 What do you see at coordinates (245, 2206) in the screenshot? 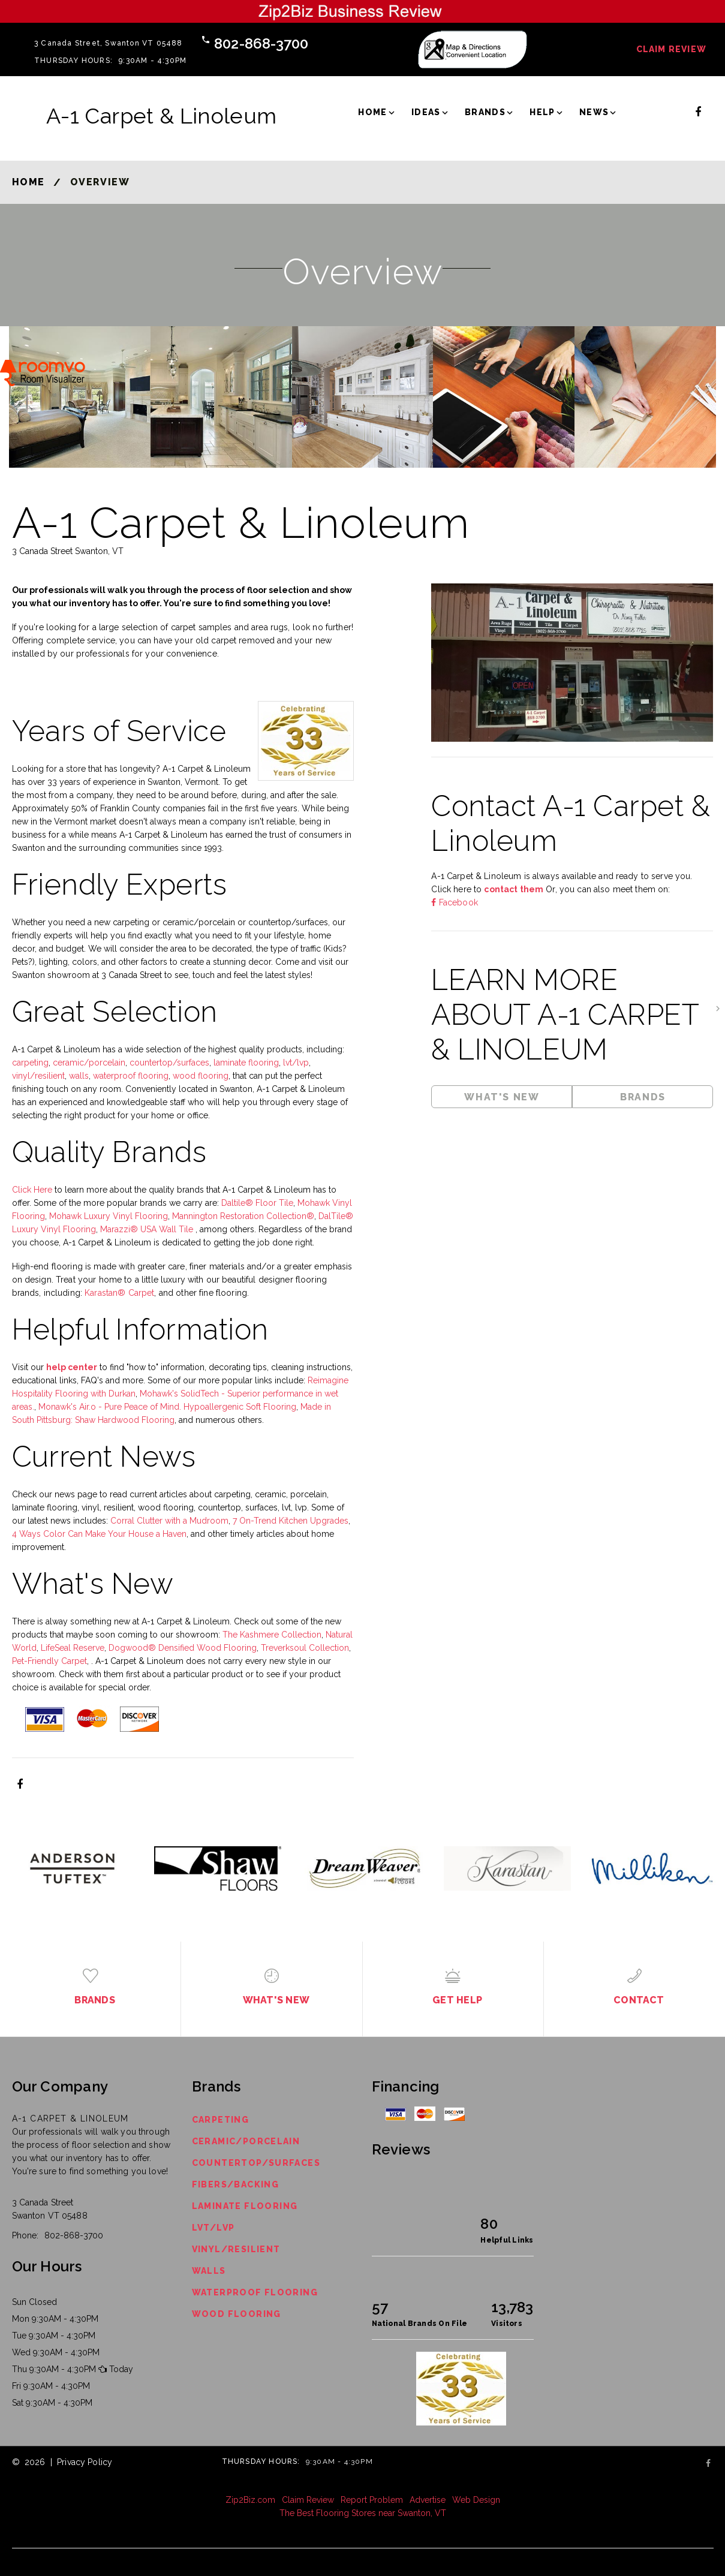
I see `Laminate Flooring` at bounding box center [245, 2206].